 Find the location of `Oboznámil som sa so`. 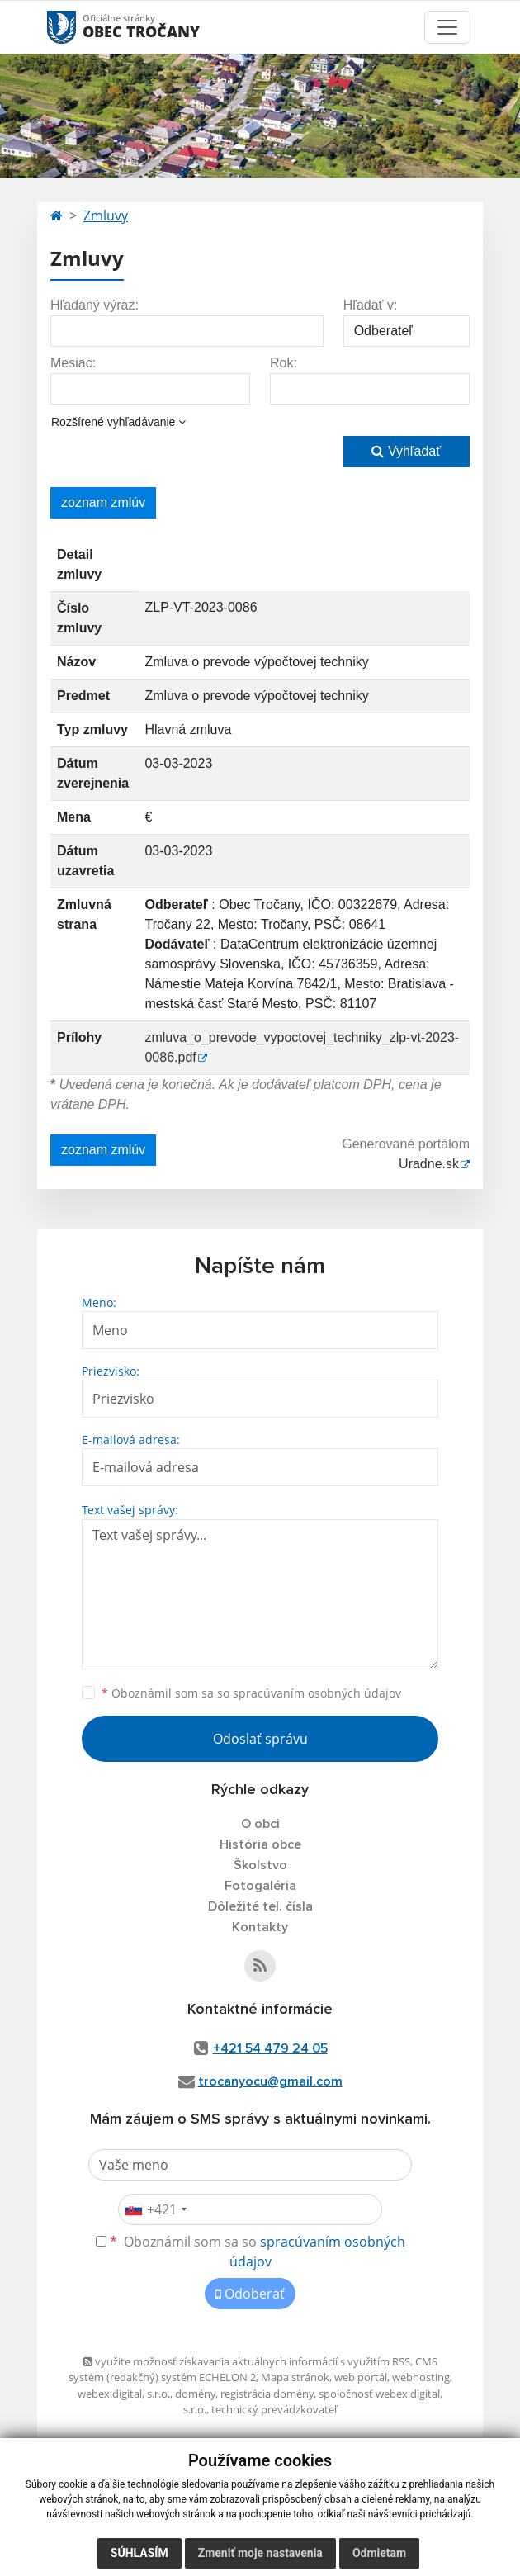

Oboznámil som sa so is located at coordinates (251, 1693).